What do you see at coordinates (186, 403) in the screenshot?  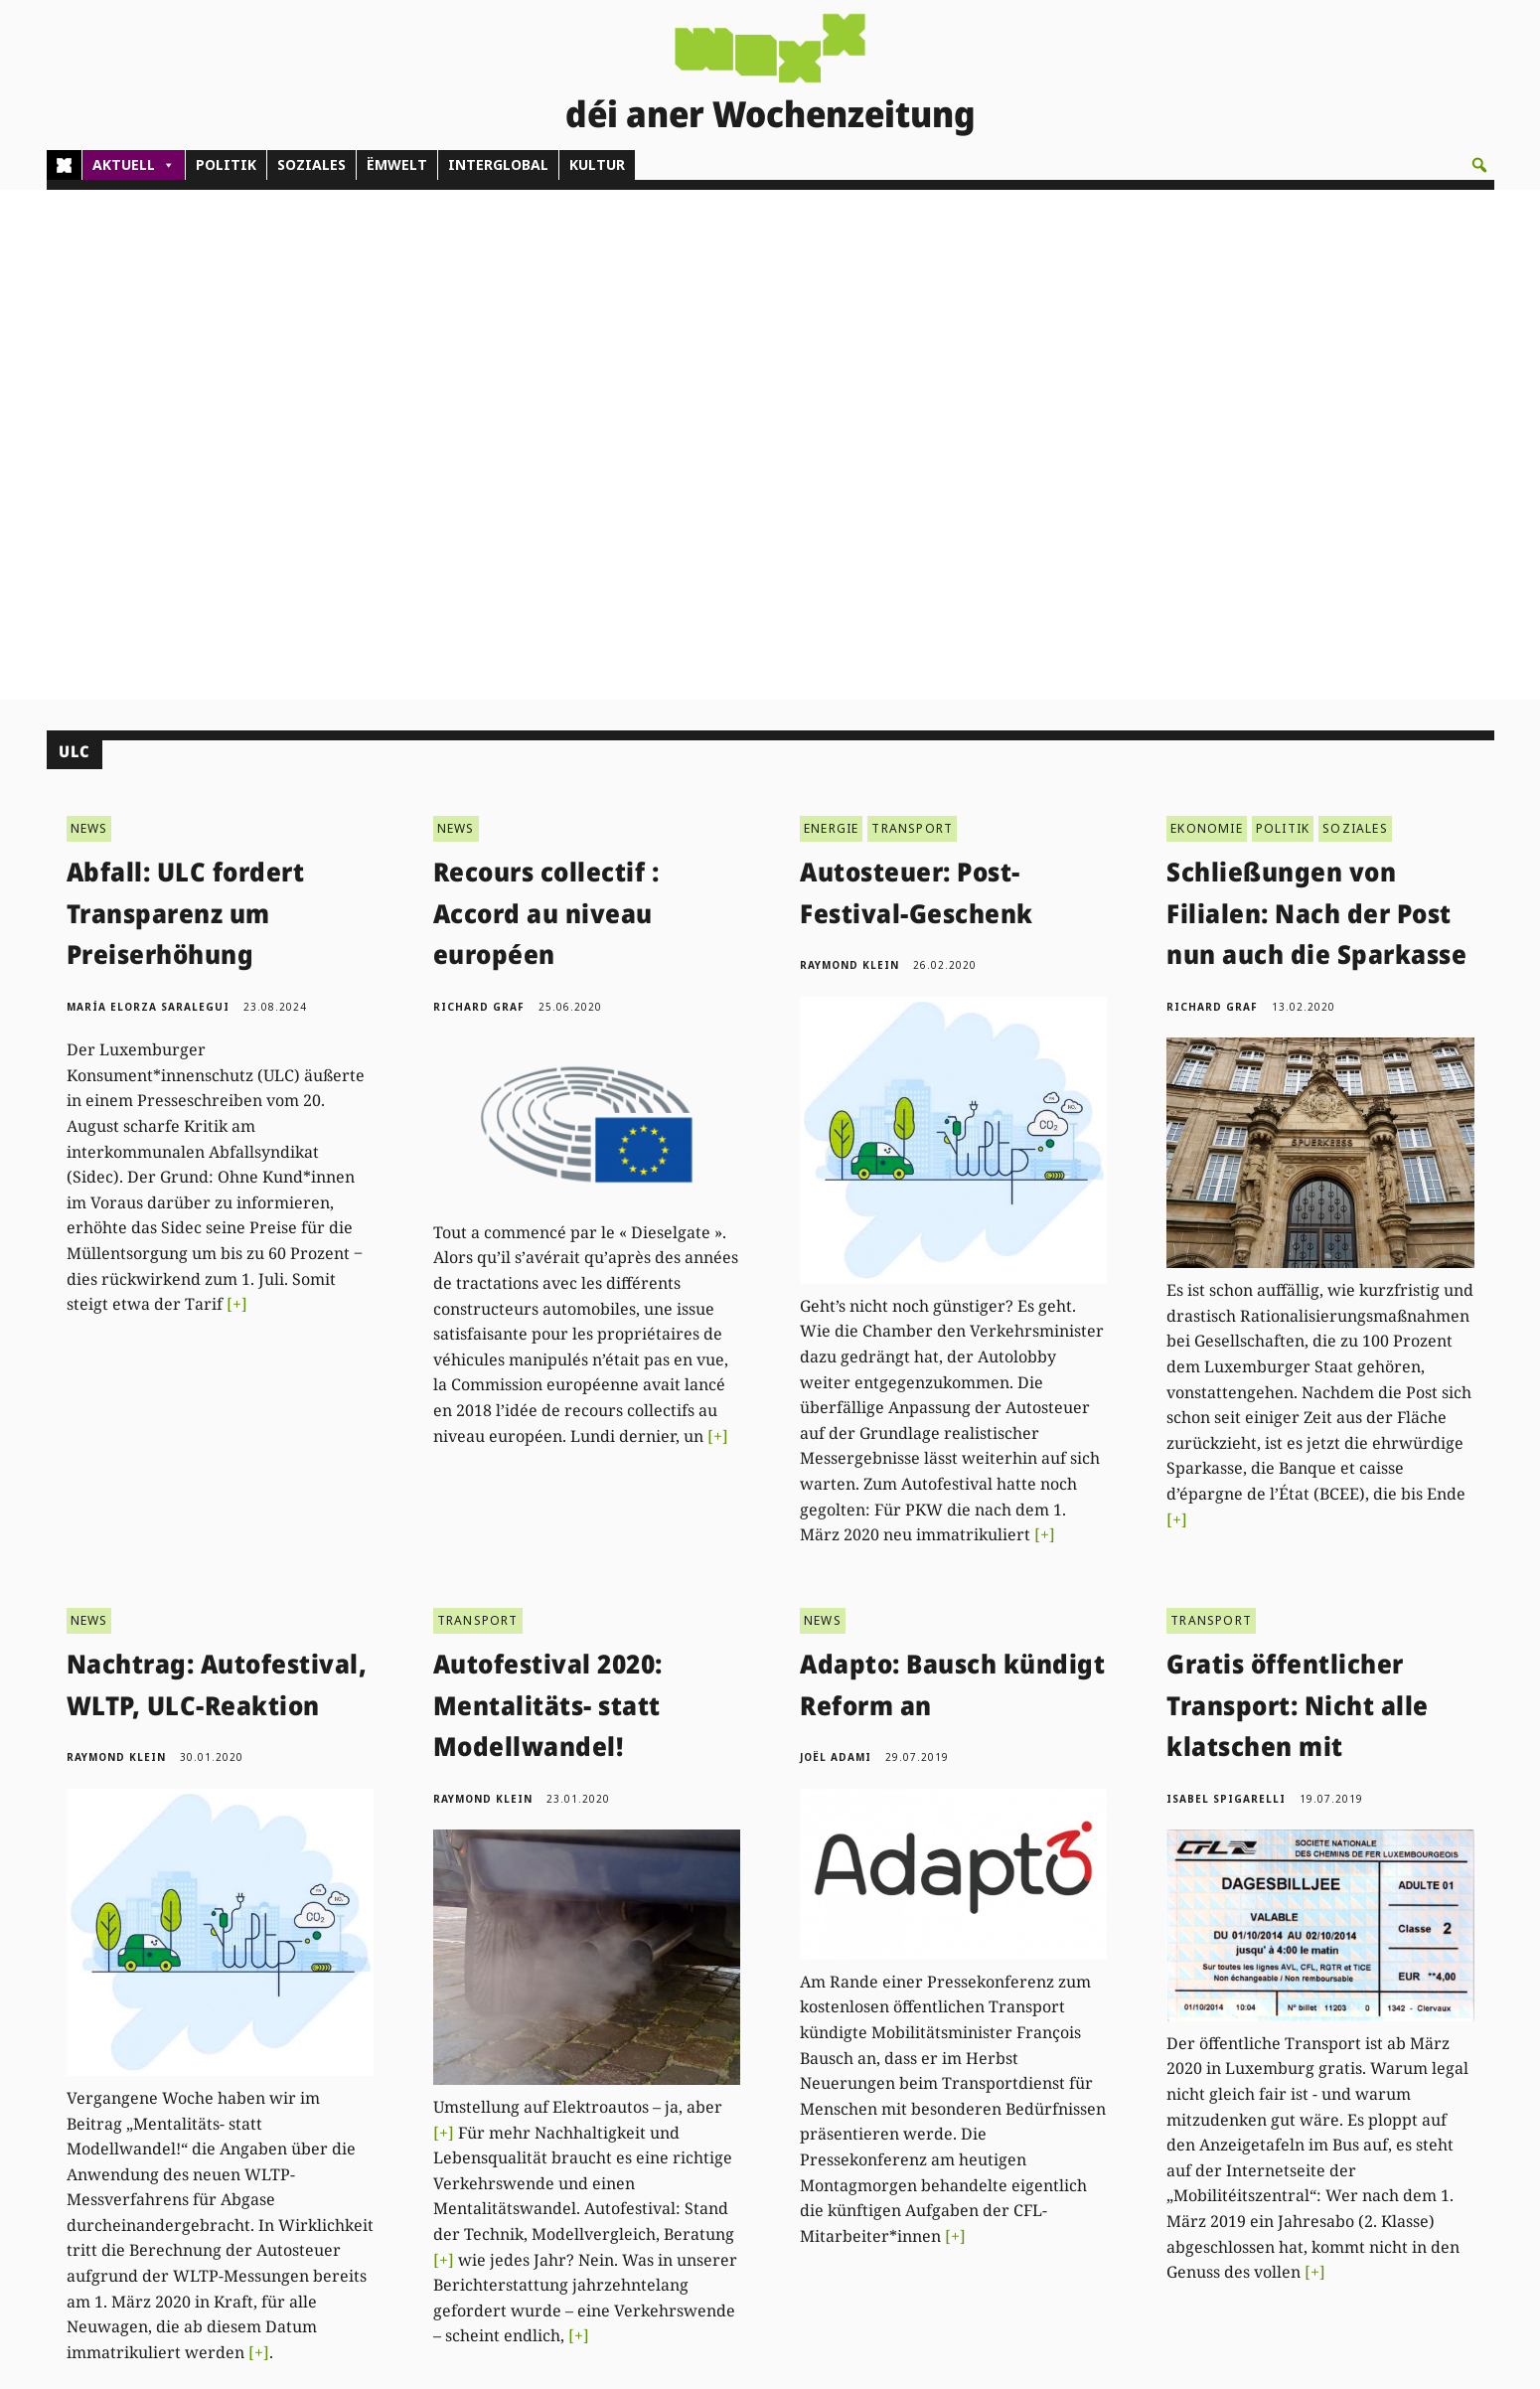 I see `Abfall: ULC fordert Transparenz um Preiserhöhung` at bounding box center [186, 403].